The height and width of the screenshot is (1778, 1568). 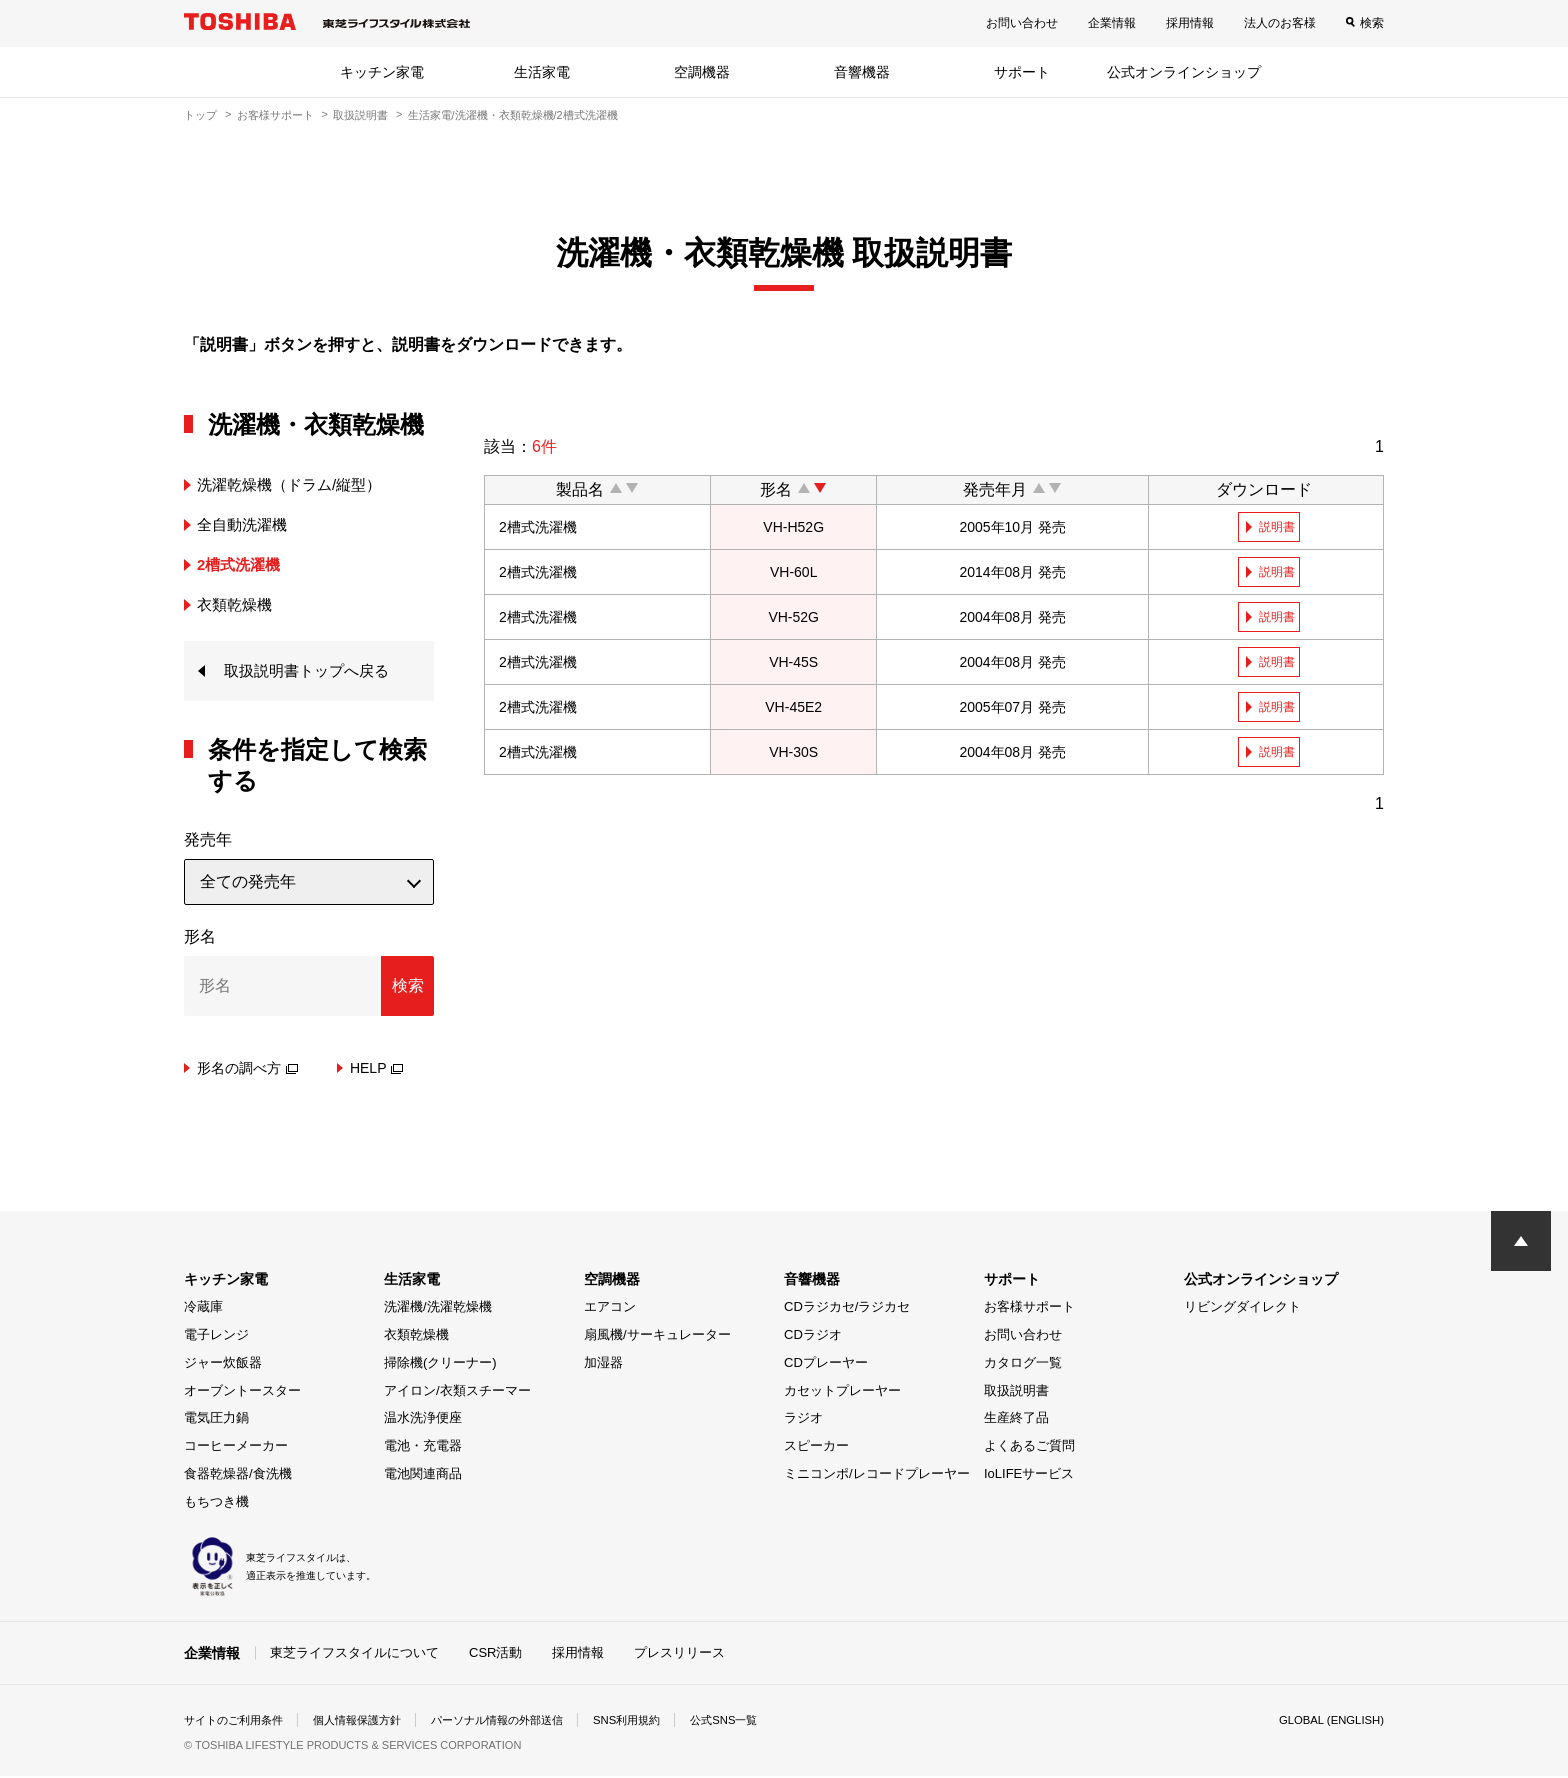 I want to click on CSR活動, so click(x=495, y=1653).